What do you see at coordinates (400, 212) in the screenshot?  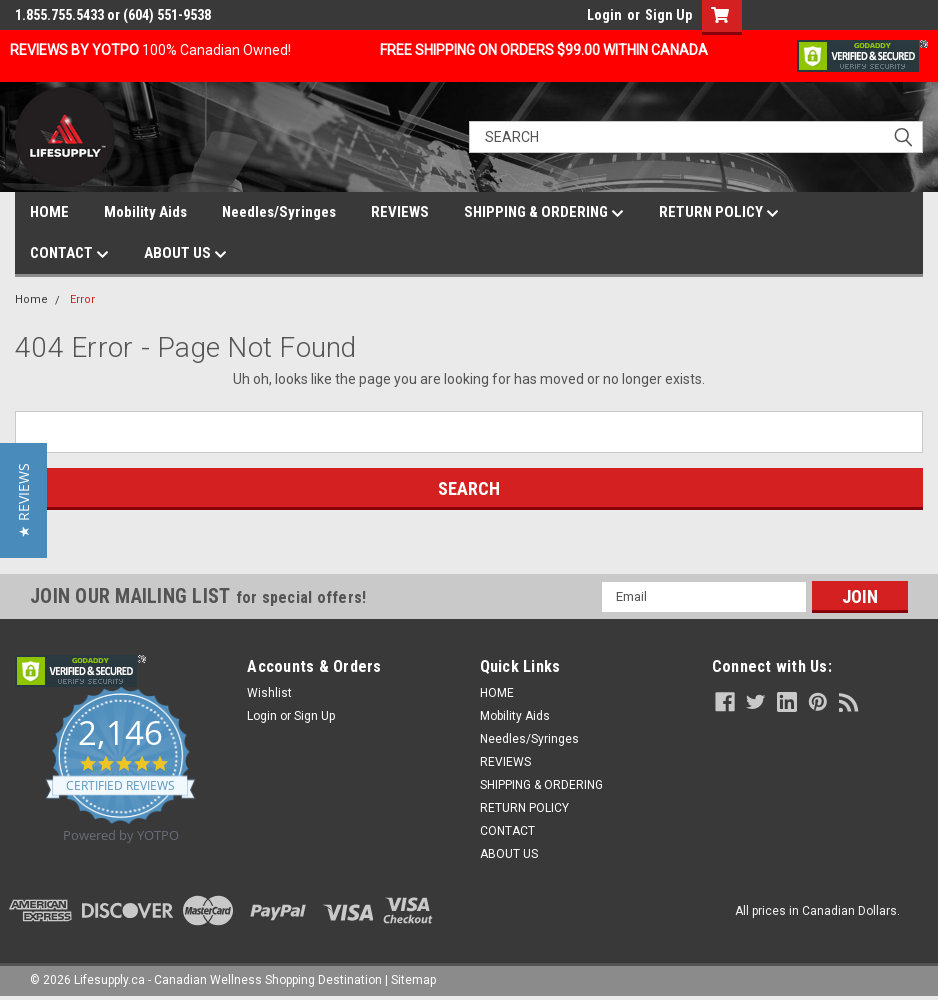 I see `REVIEWS` at bounding box center [400, 212].